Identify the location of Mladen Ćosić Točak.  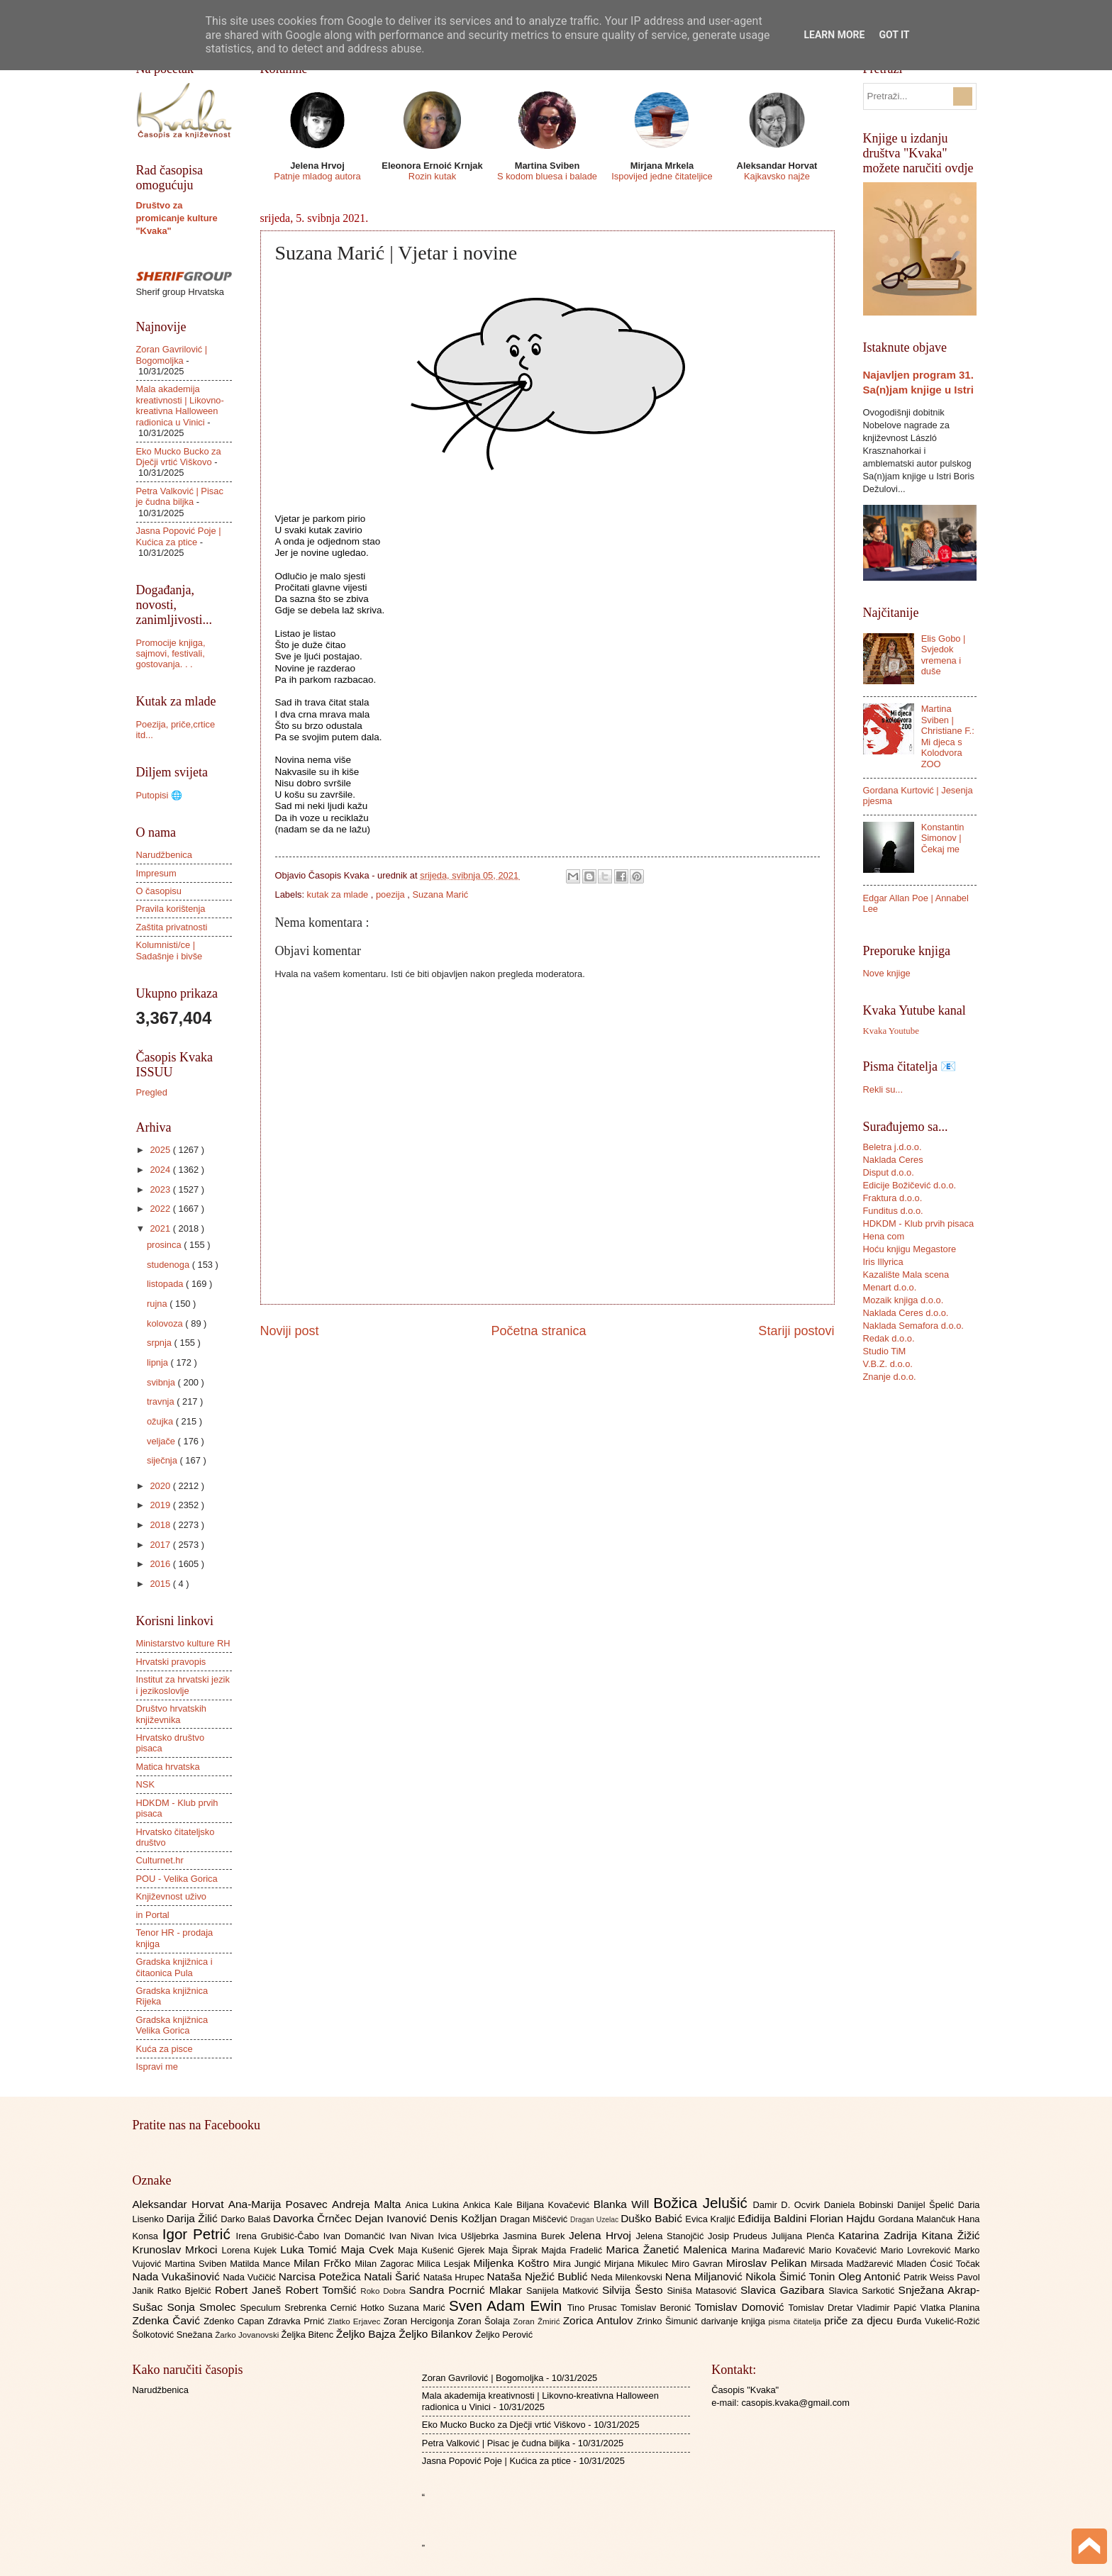
(937, 2263).